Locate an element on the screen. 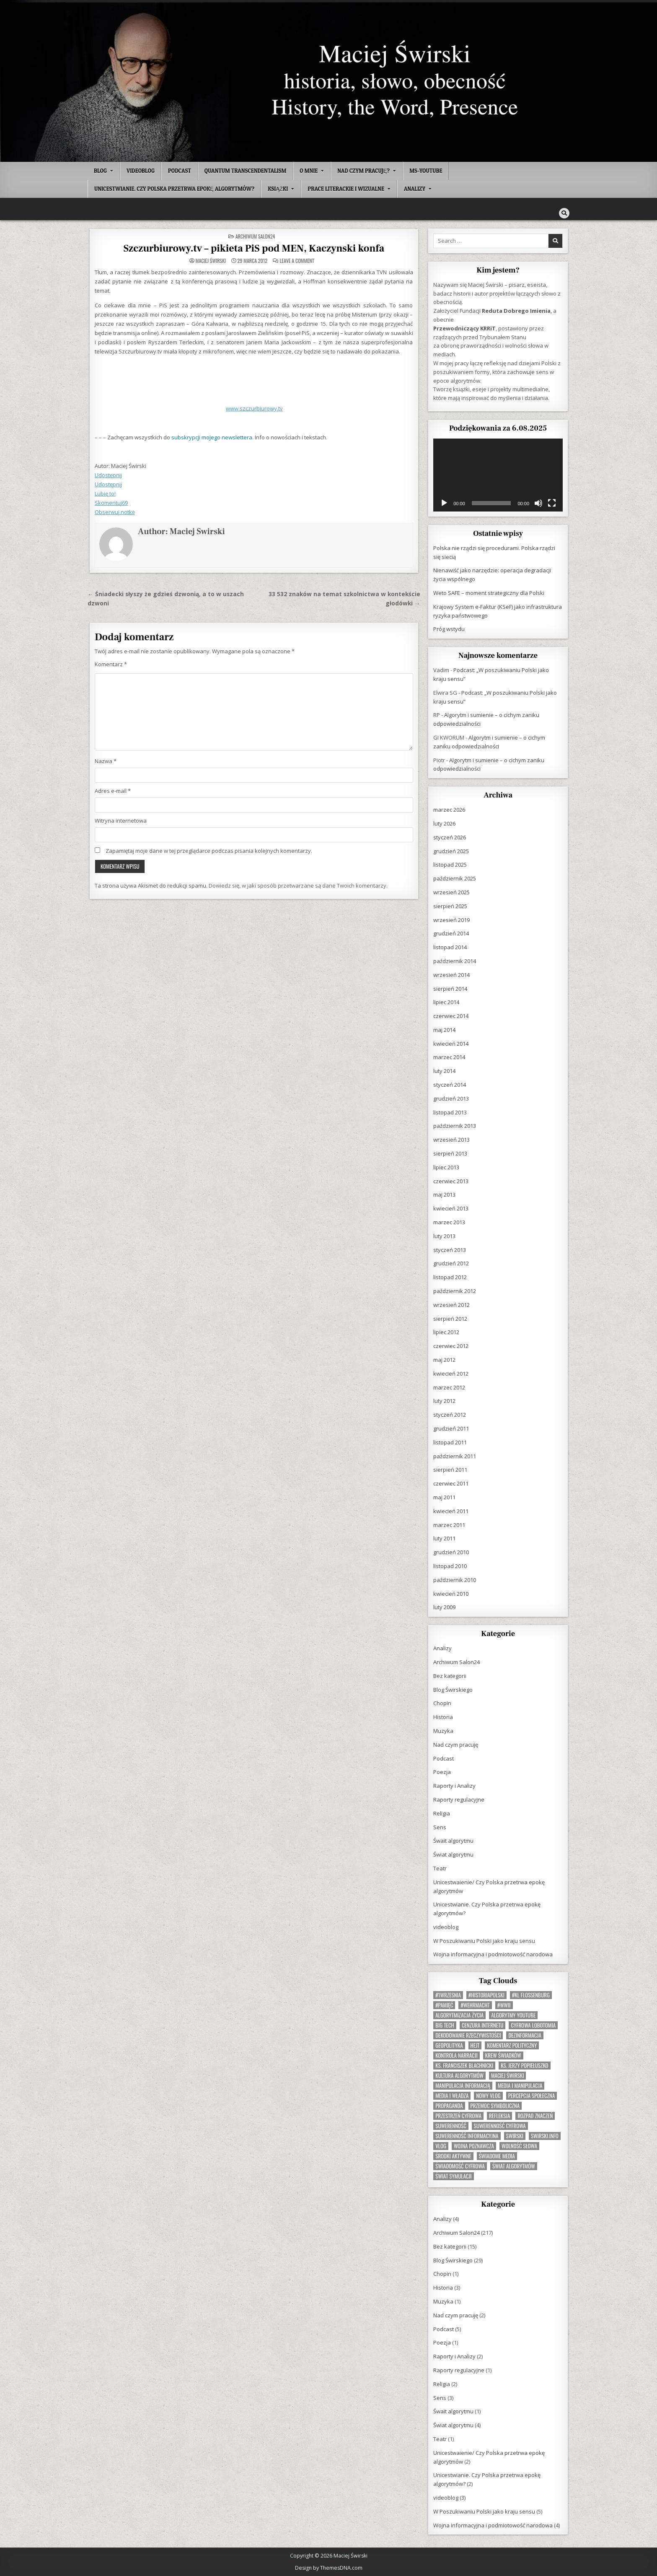 Image resolution: width=657 pixels, height=2576 pixels. maj 2013 is located at coordinates (444, 1194).